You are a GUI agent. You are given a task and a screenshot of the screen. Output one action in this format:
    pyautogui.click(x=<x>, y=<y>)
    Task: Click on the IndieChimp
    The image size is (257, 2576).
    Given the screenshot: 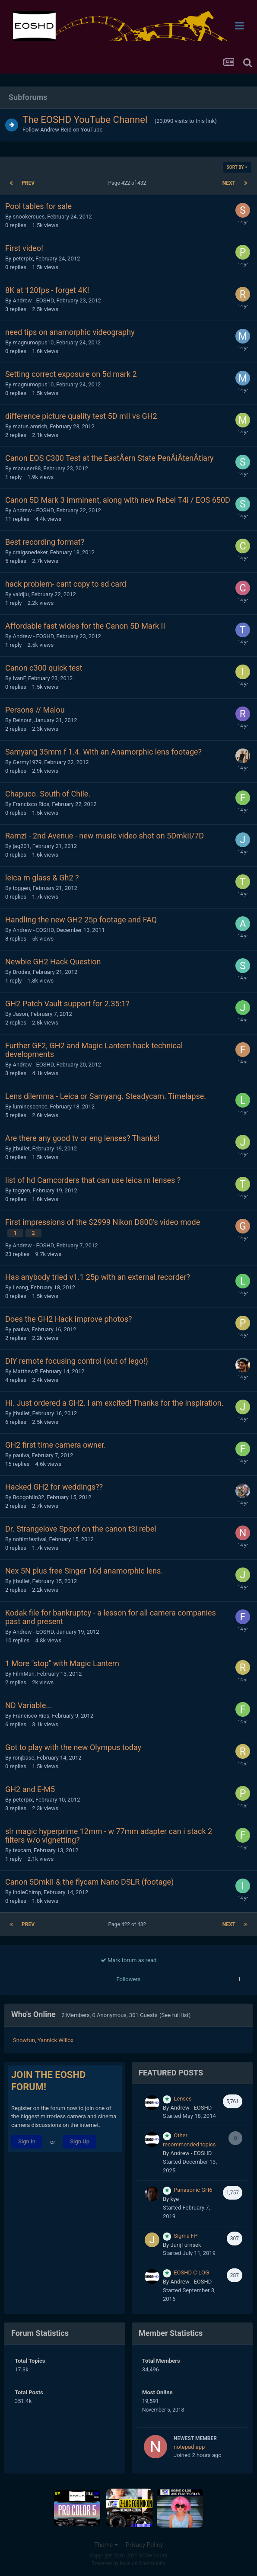 What is the action you would take?
    pyautogui.click(x=27, y=1892)
    